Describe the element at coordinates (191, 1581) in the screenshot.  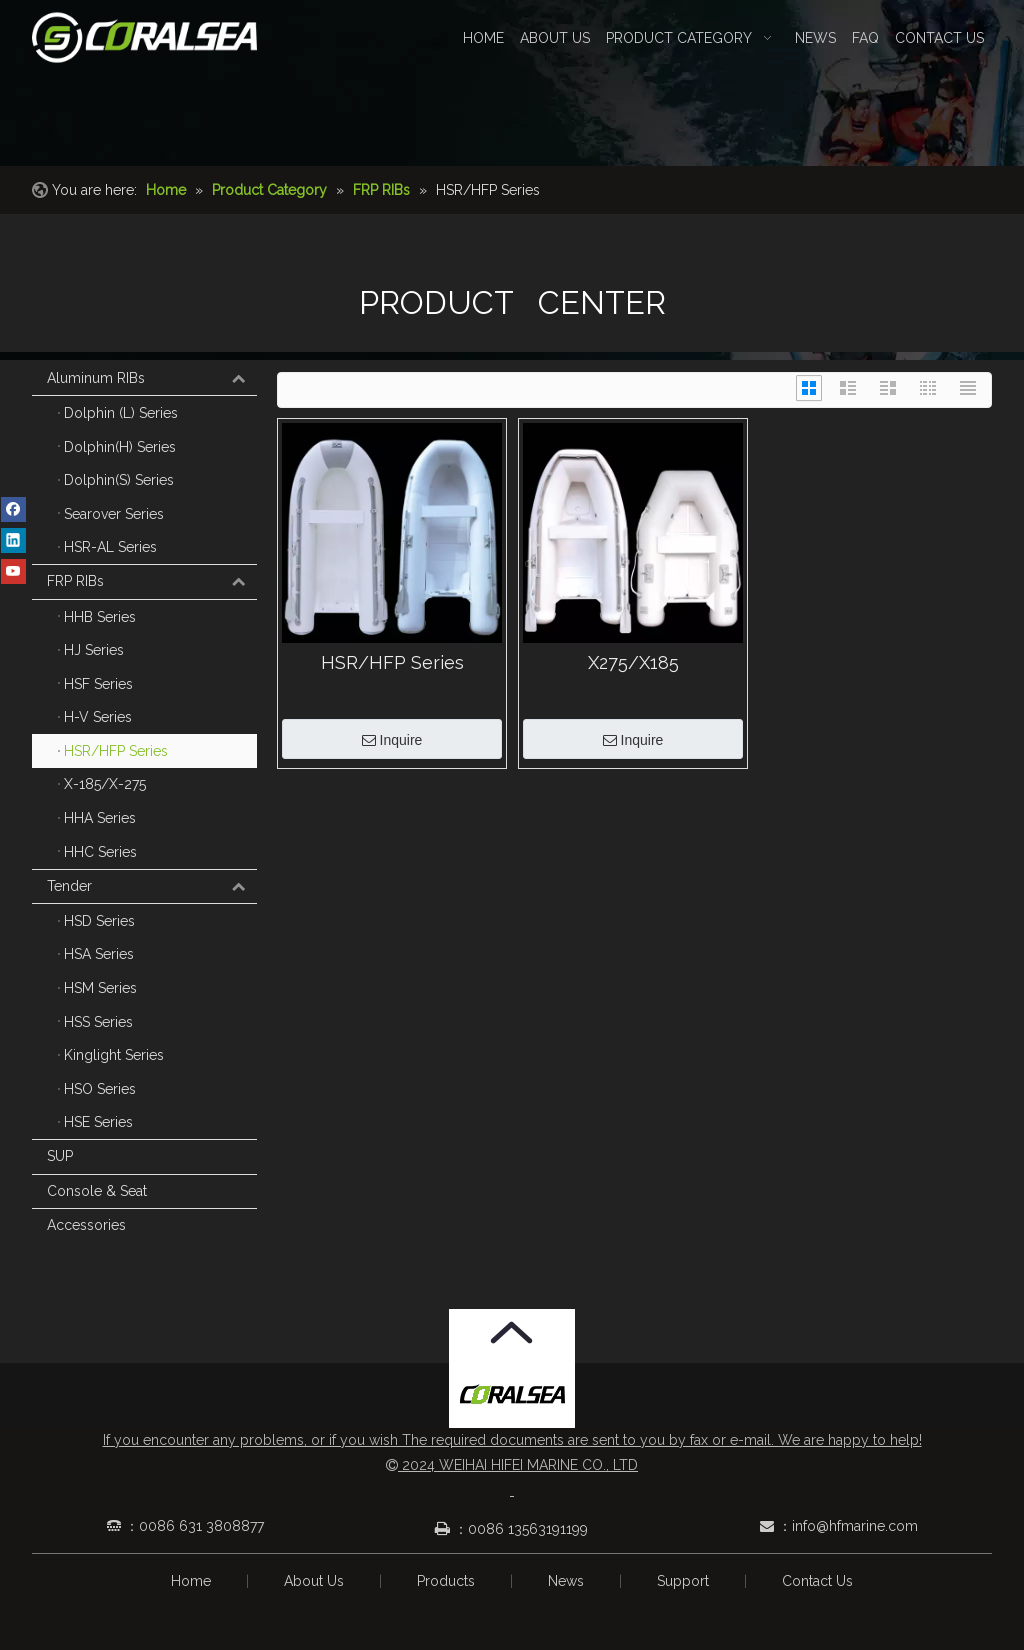
I see `Home` at that location.